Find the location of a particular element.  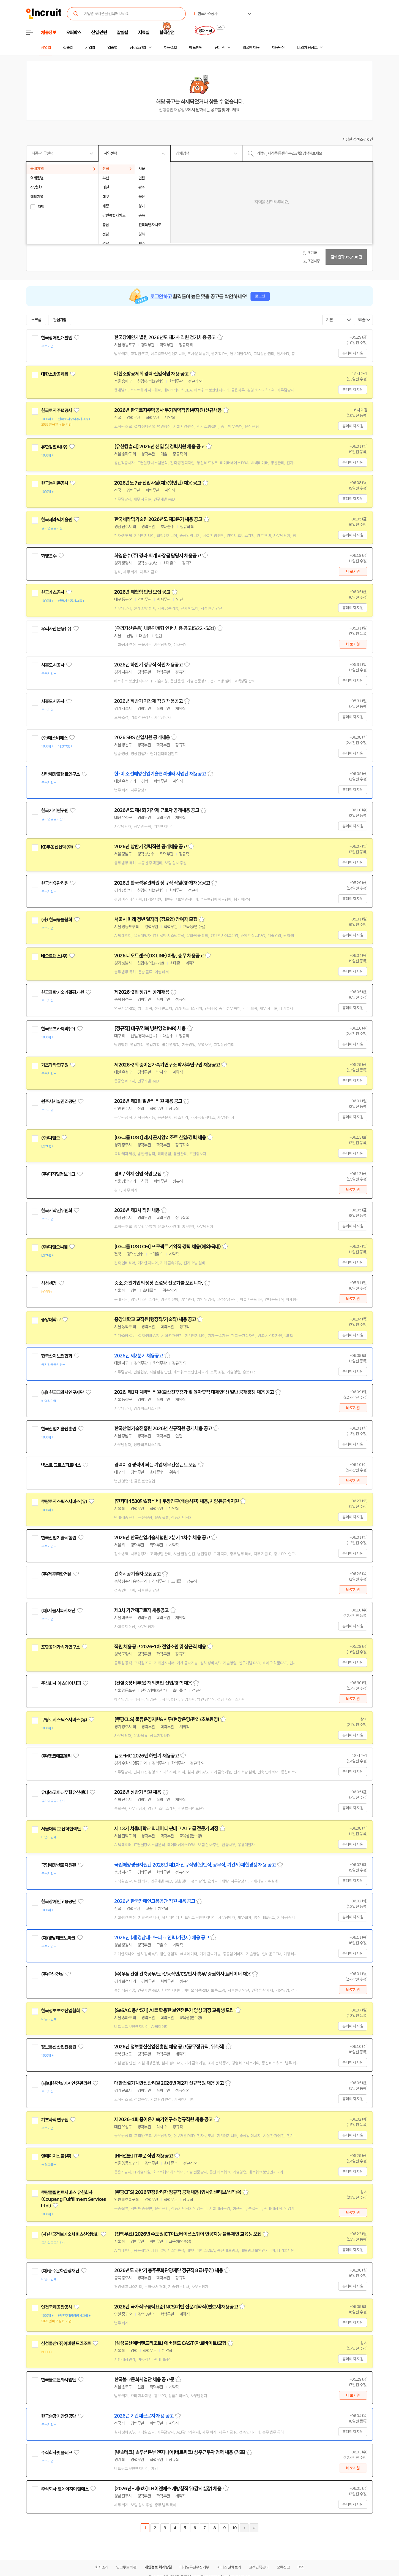

한국불교문화사업단 채용 공고문 is located at coordinates (144, 2379).